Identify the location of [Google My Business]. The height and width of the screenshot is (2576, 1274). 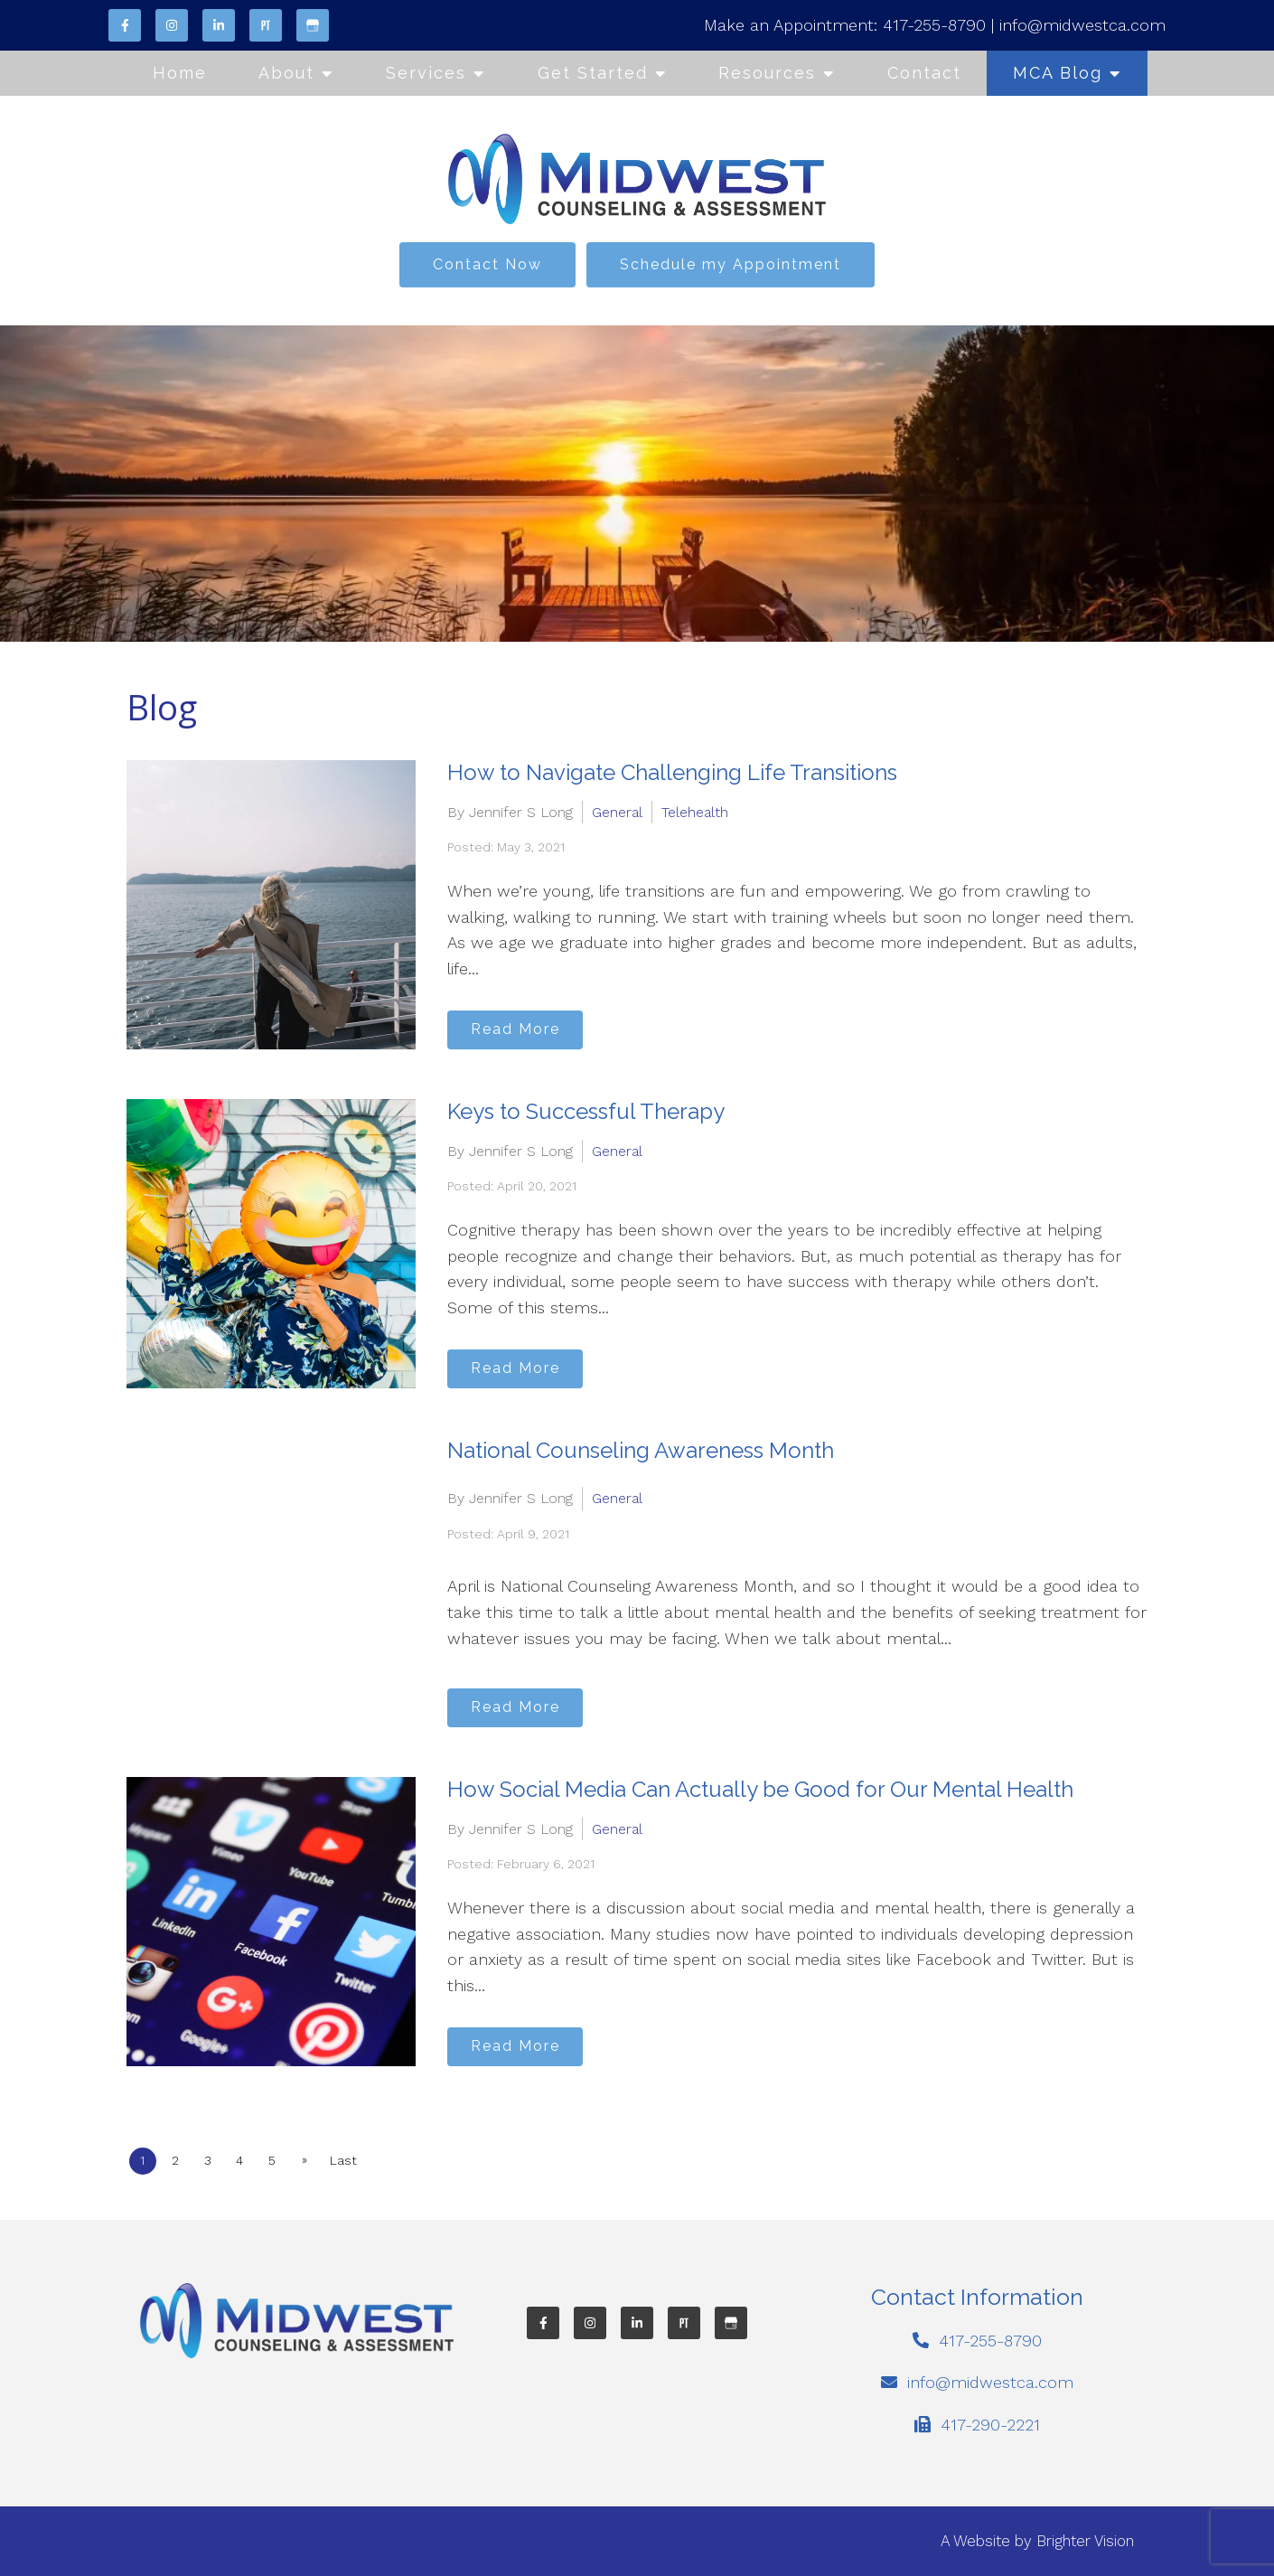
(312, 25).